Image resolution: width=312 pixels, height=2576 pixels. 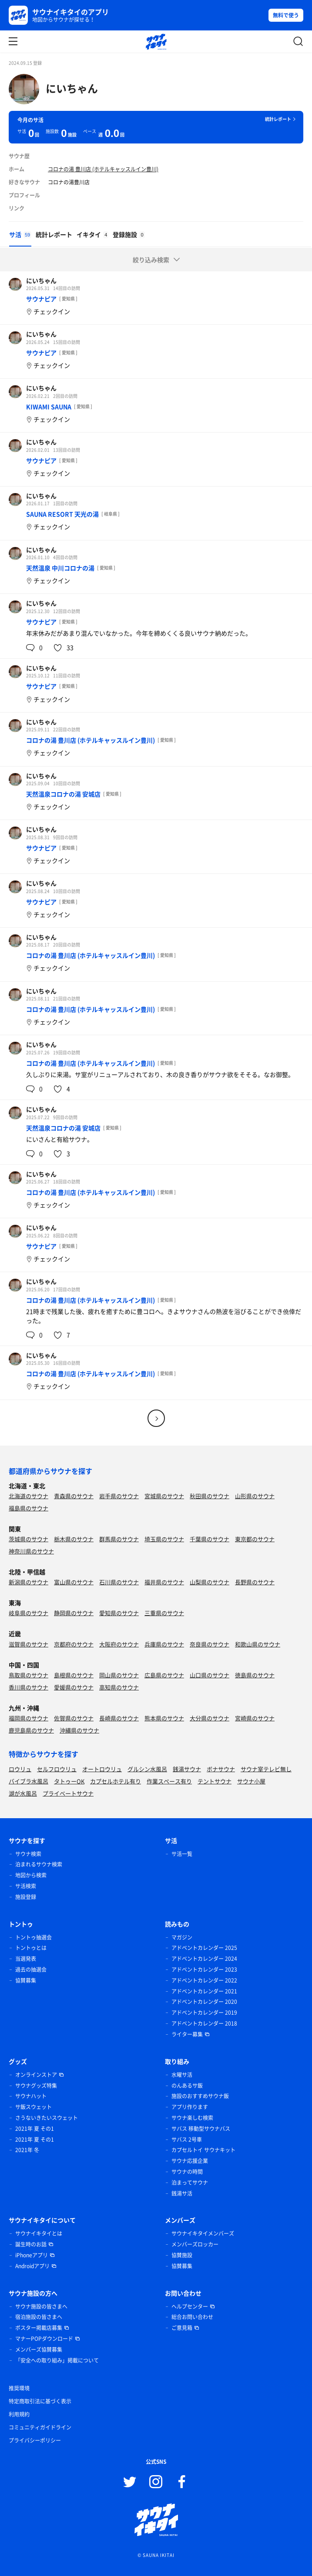 What do you see at coordinates (119, 1496) in the screenshot?
I see `岩手県のサウナ` at bounding box center [119, 1496].